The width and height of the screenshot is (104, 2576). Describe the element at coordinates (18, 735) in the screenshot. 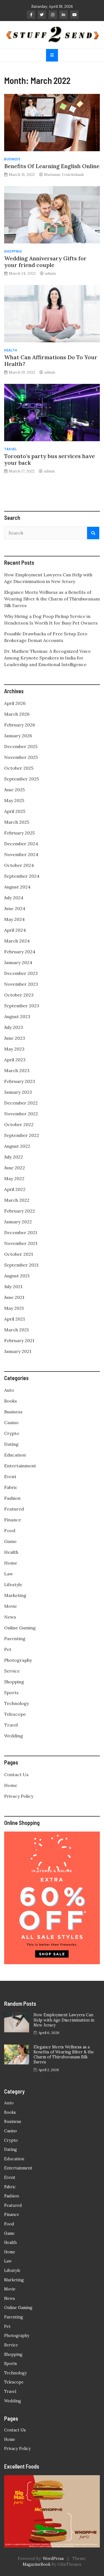

I see `January 2026` at that location.